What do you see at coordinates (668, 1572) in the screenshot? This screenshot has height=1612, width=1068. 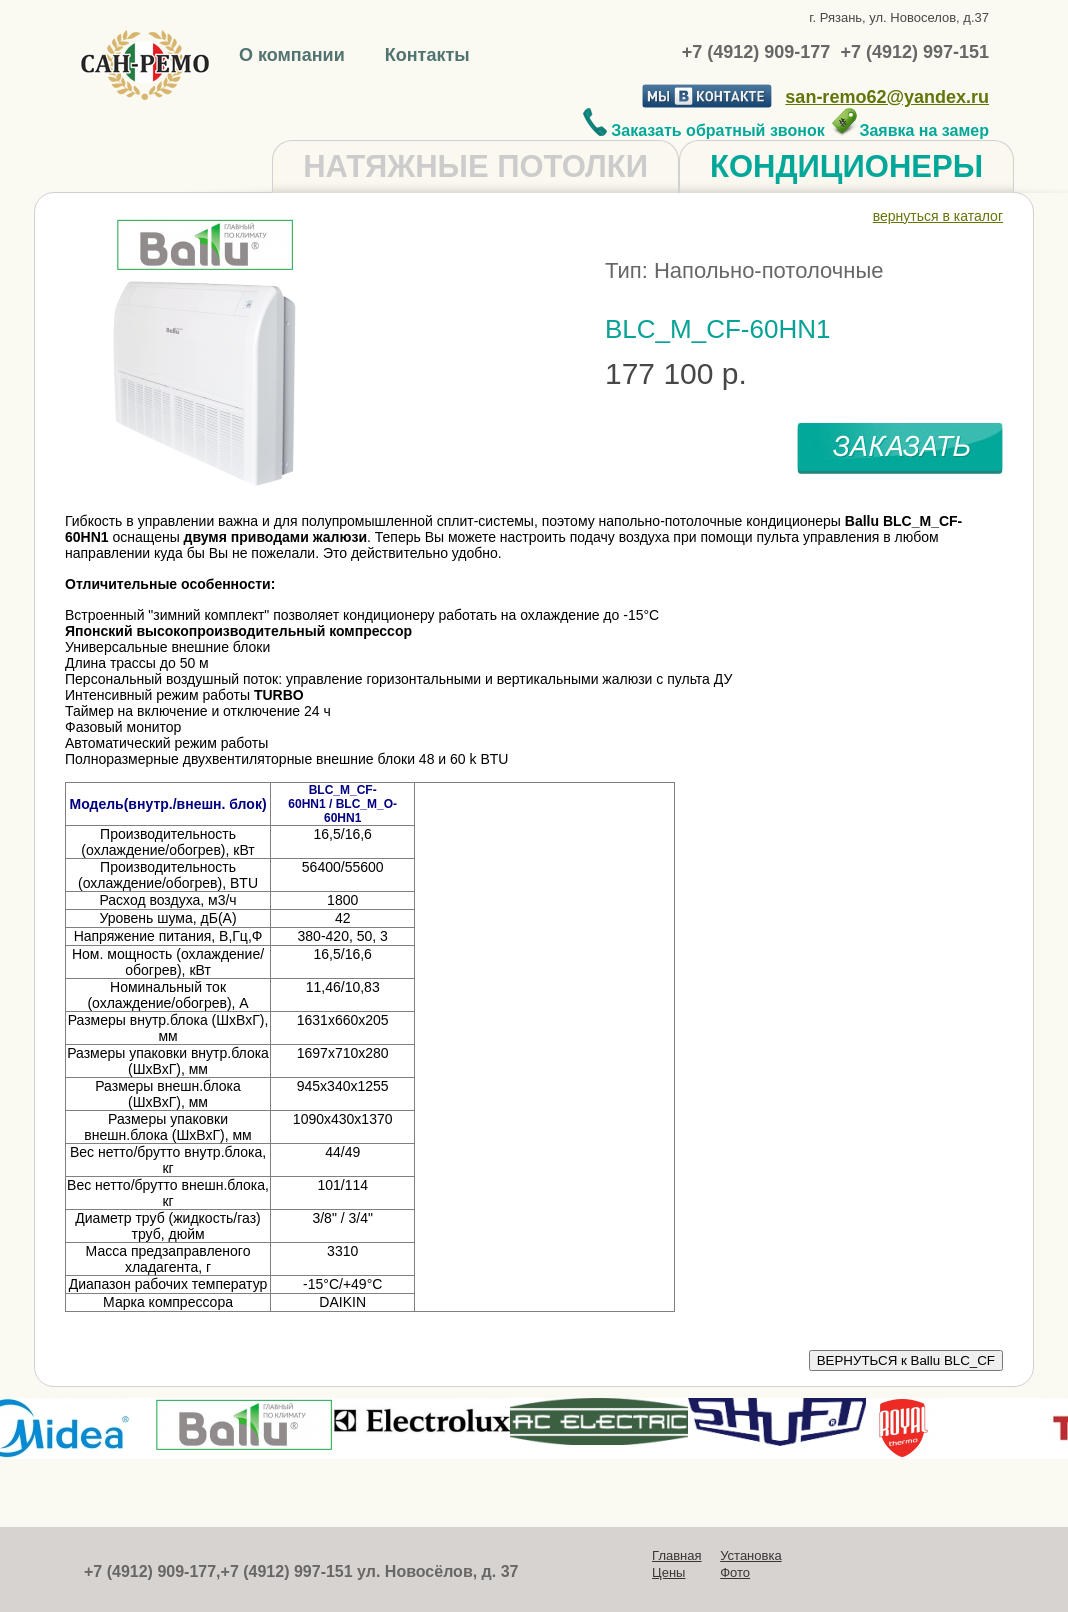 I see `Цены` at bounding box center [668, 1572].